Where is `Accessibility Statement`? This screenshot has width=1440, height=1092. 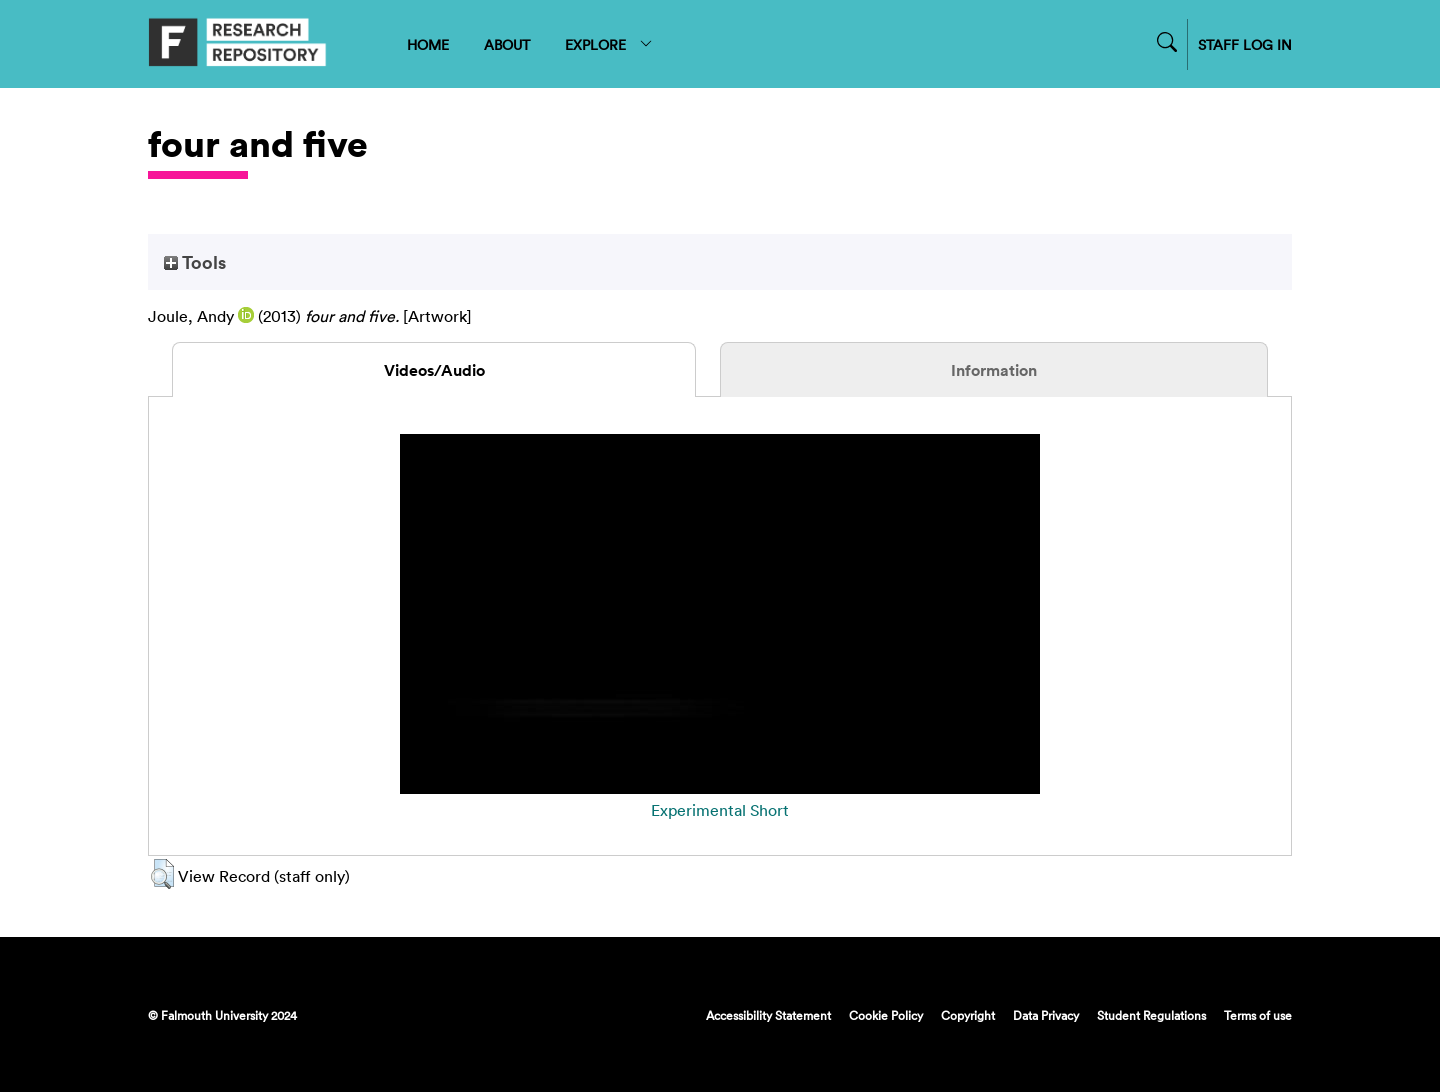 Accessibility Statement is located at coordinates (768, 1015).